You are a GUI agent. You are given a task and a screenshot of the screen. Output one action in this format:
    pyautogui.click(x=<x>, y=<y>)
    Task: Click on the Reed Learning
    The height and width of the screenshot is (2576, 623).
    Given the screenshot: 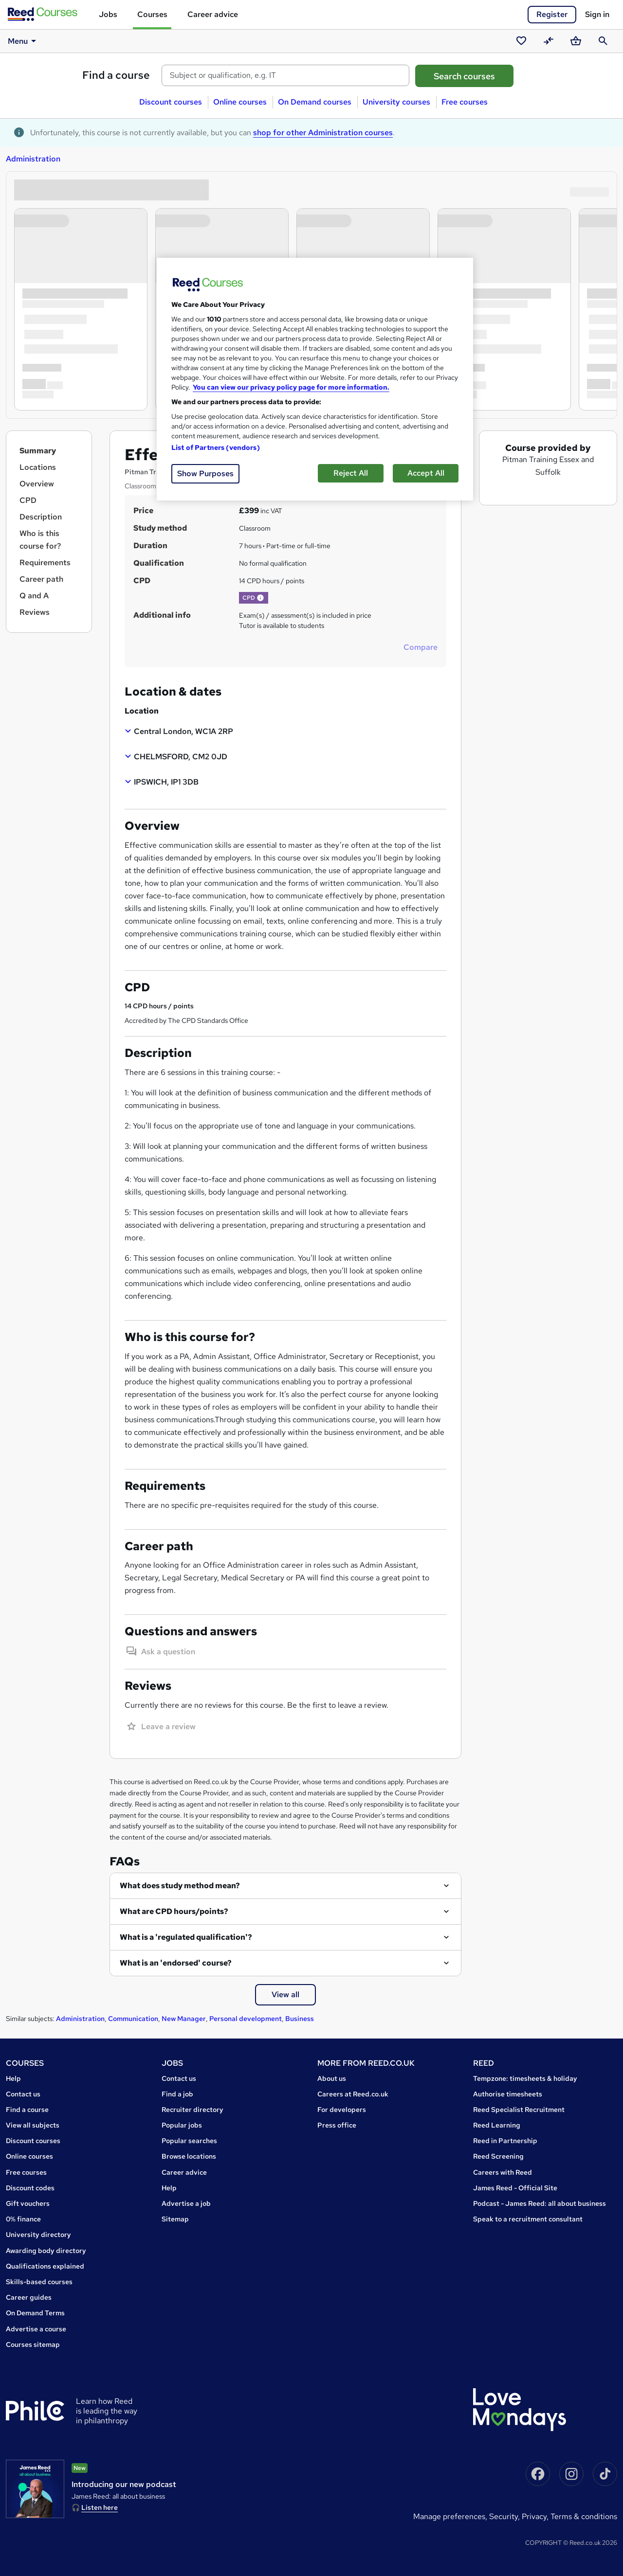 What is the action you would take?
    pyautogui.click(x=496, y=2125)
    